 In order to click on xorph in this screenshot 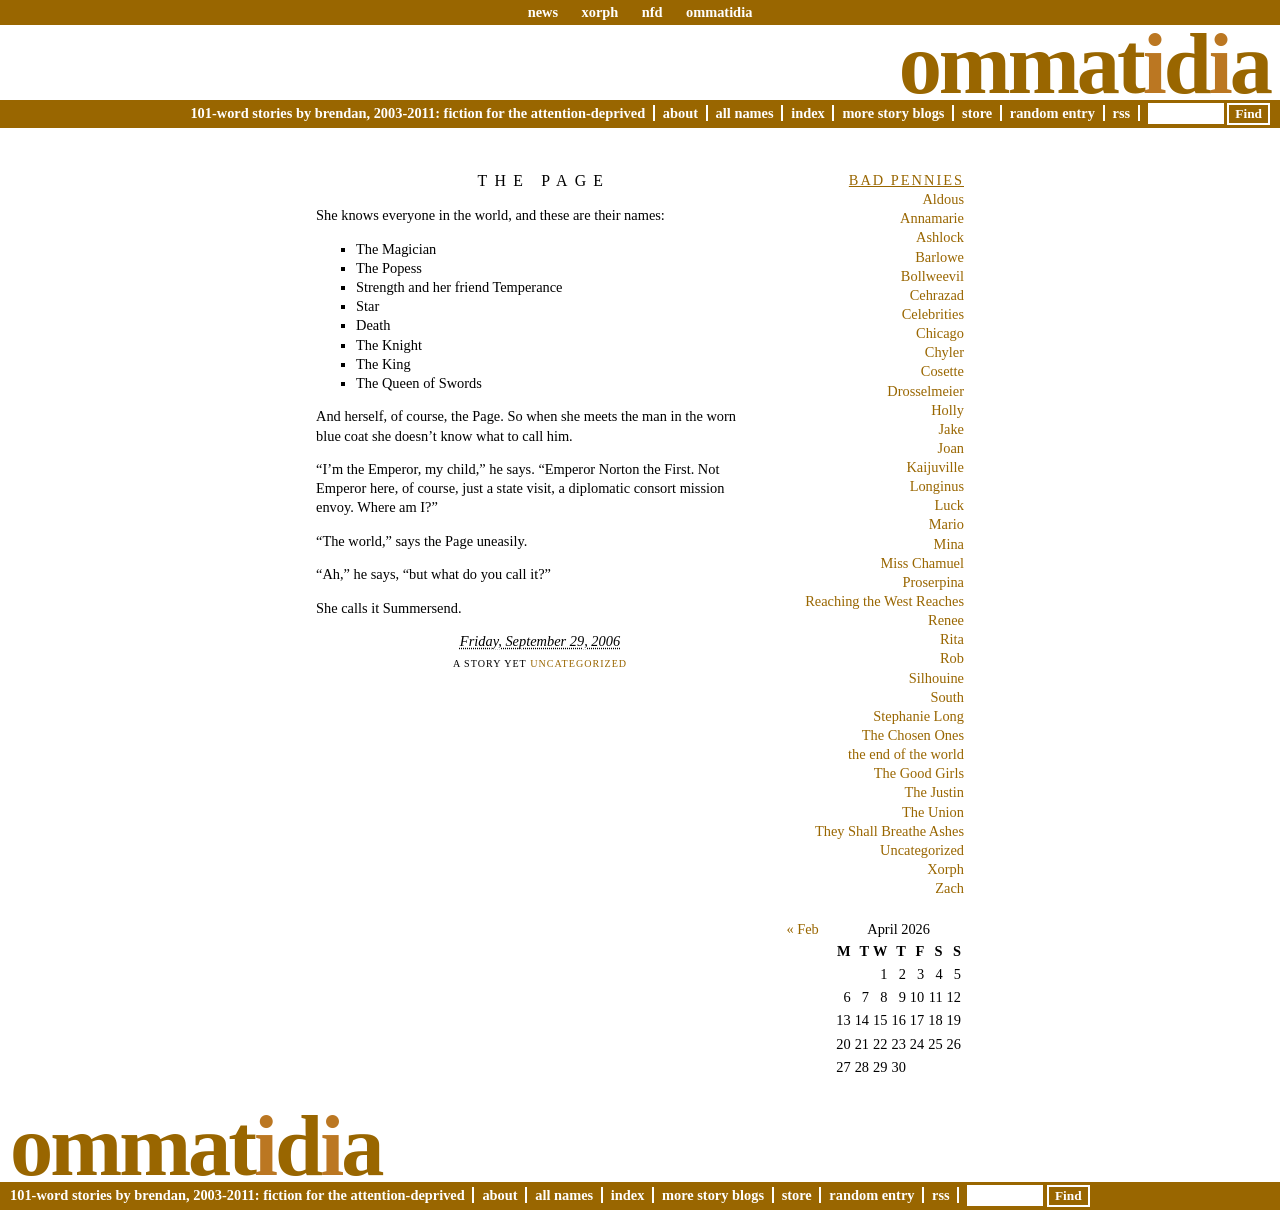, I will do `click(599, 12)`.